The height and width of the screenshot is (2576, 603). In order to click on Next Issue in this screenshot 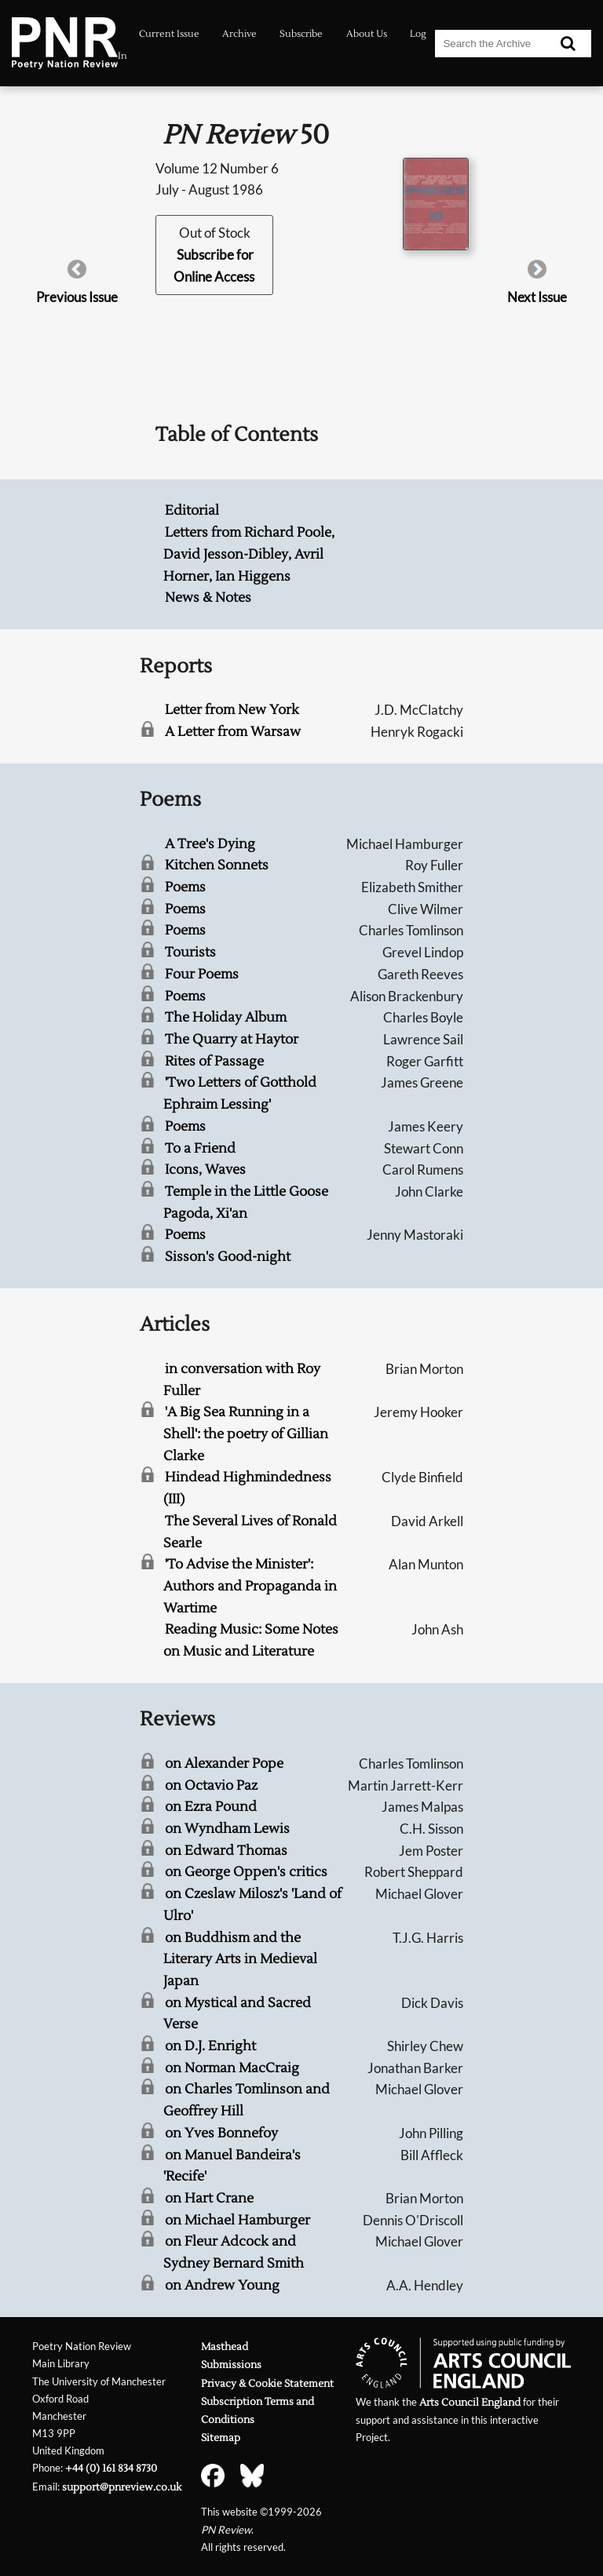, I will do `click(537, 297)`.